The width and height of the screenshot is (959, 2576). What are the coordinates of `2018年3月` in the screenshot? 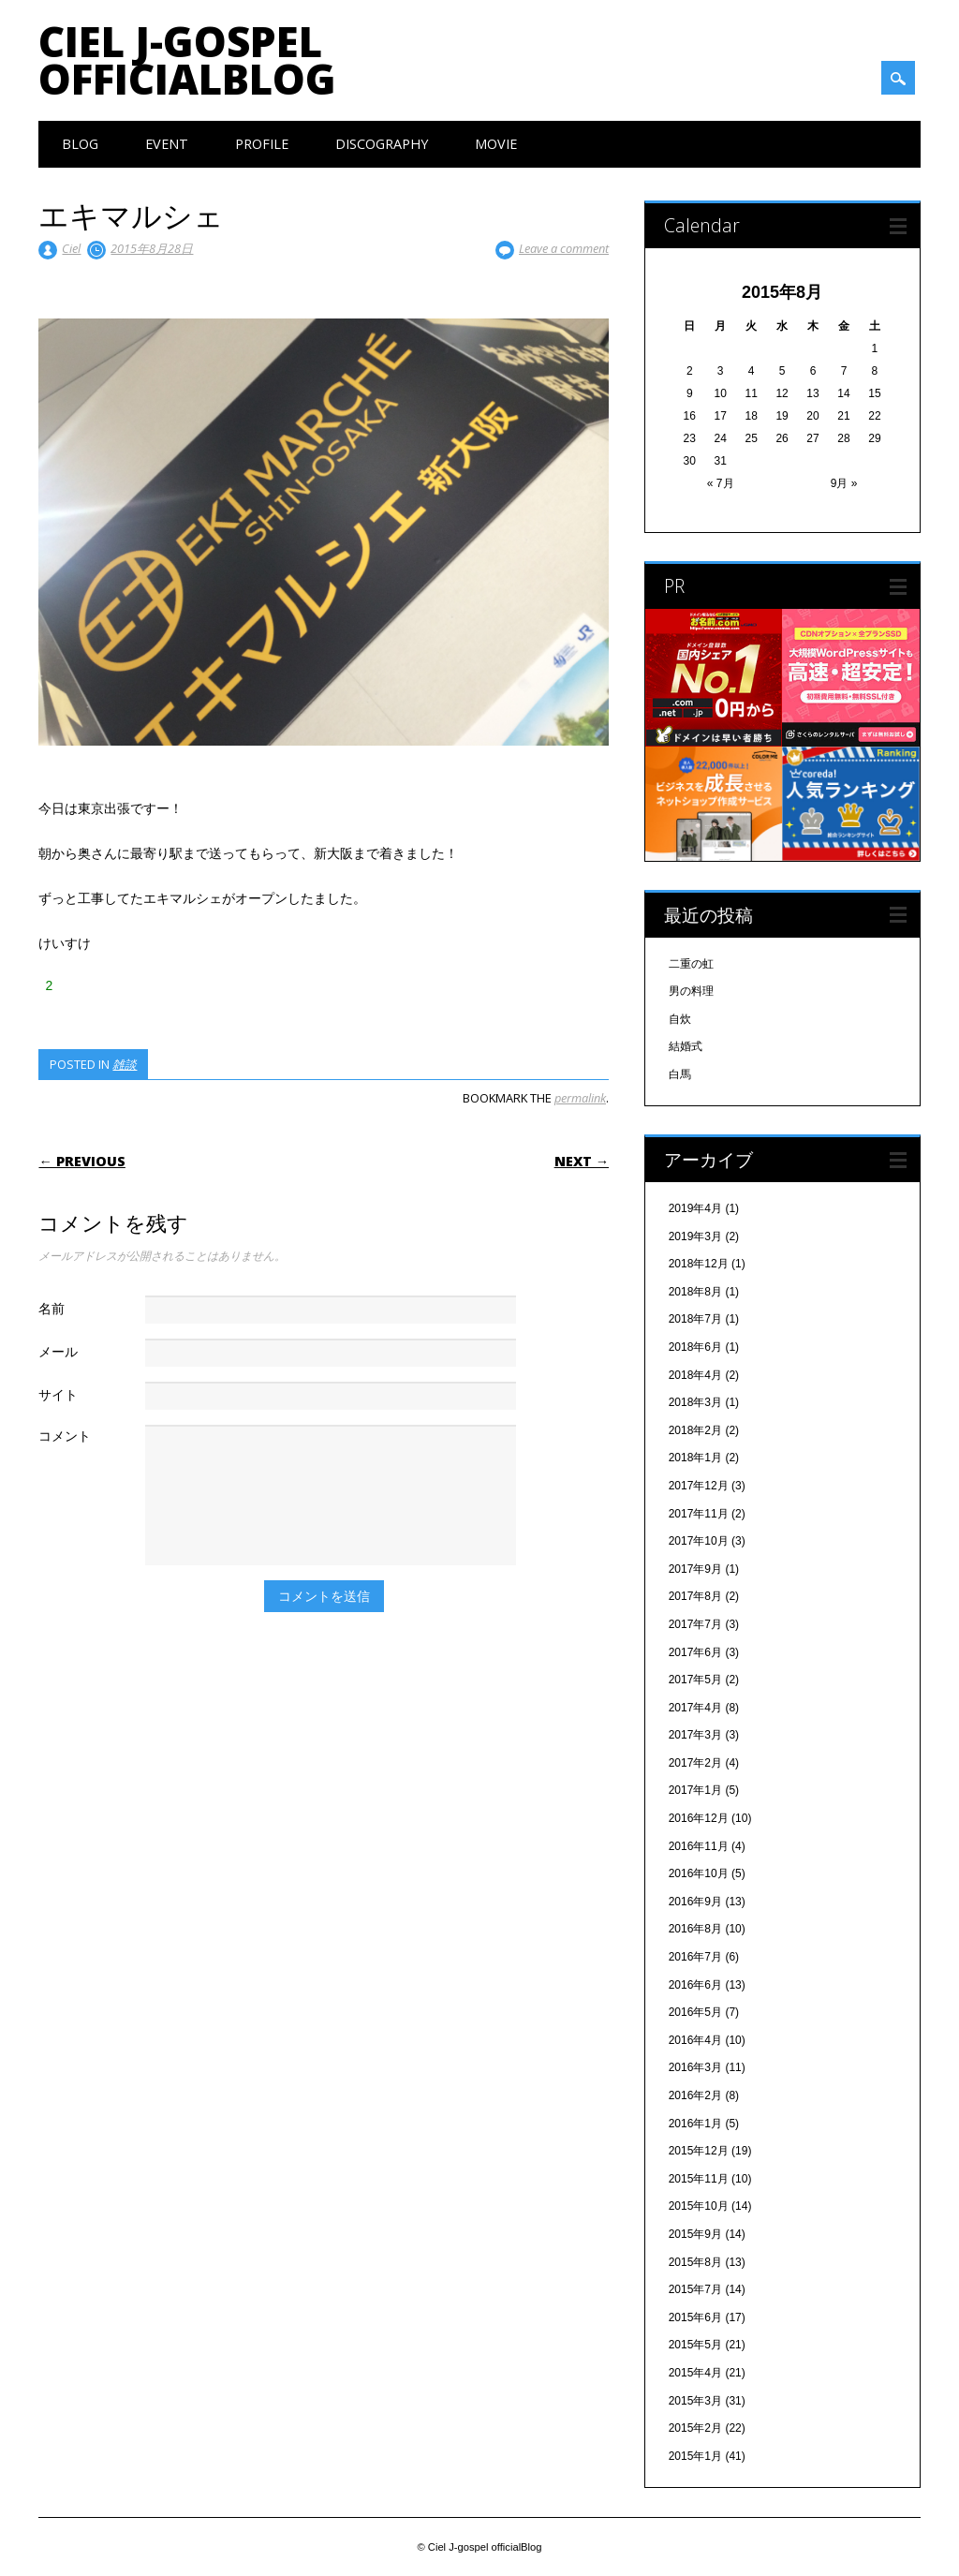 It's located at (695, 1402).